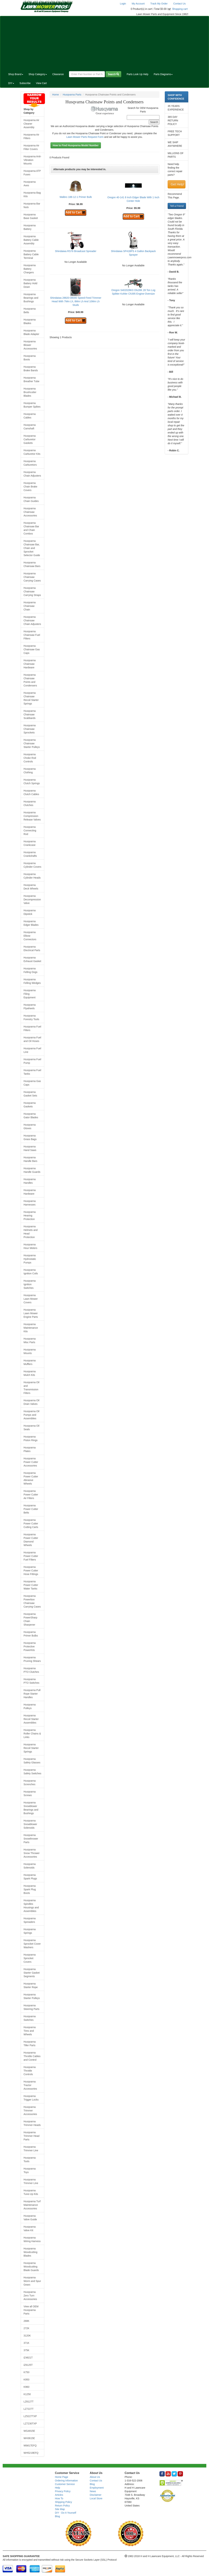 Image resolution: width=209 pixels, height=2576 pixels. I want to click on Husqvarna Choke Rod Controls, so click(30, 758).